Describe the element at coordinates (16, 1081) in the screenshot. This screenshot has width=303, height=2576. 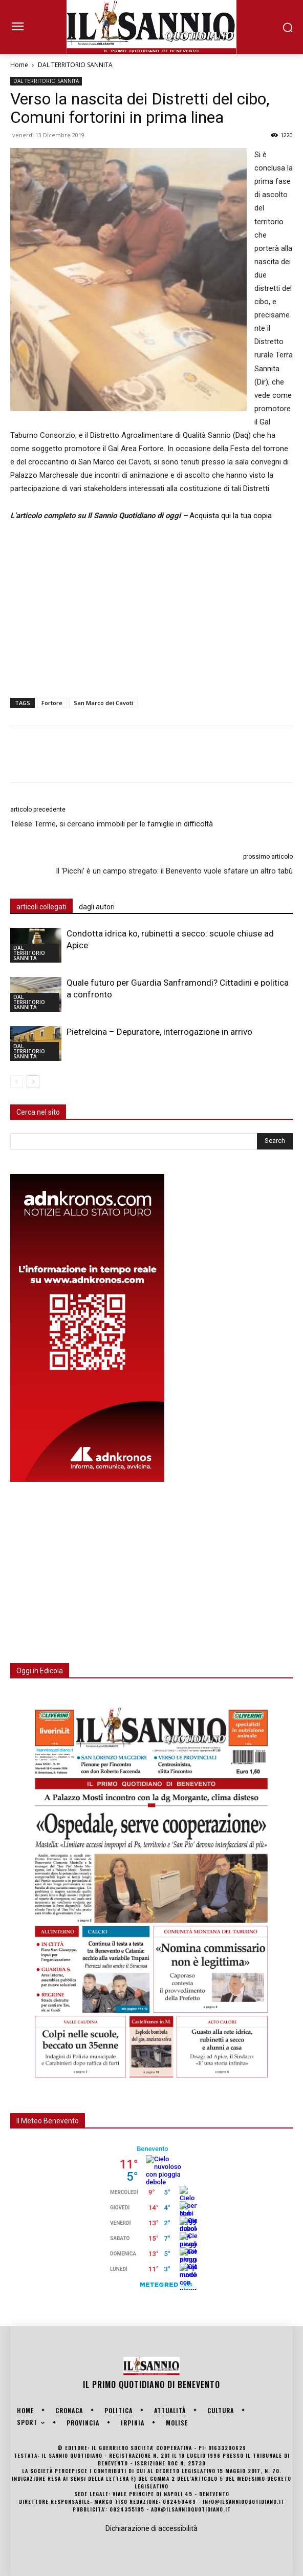
I see `[prev-page]` at that location.